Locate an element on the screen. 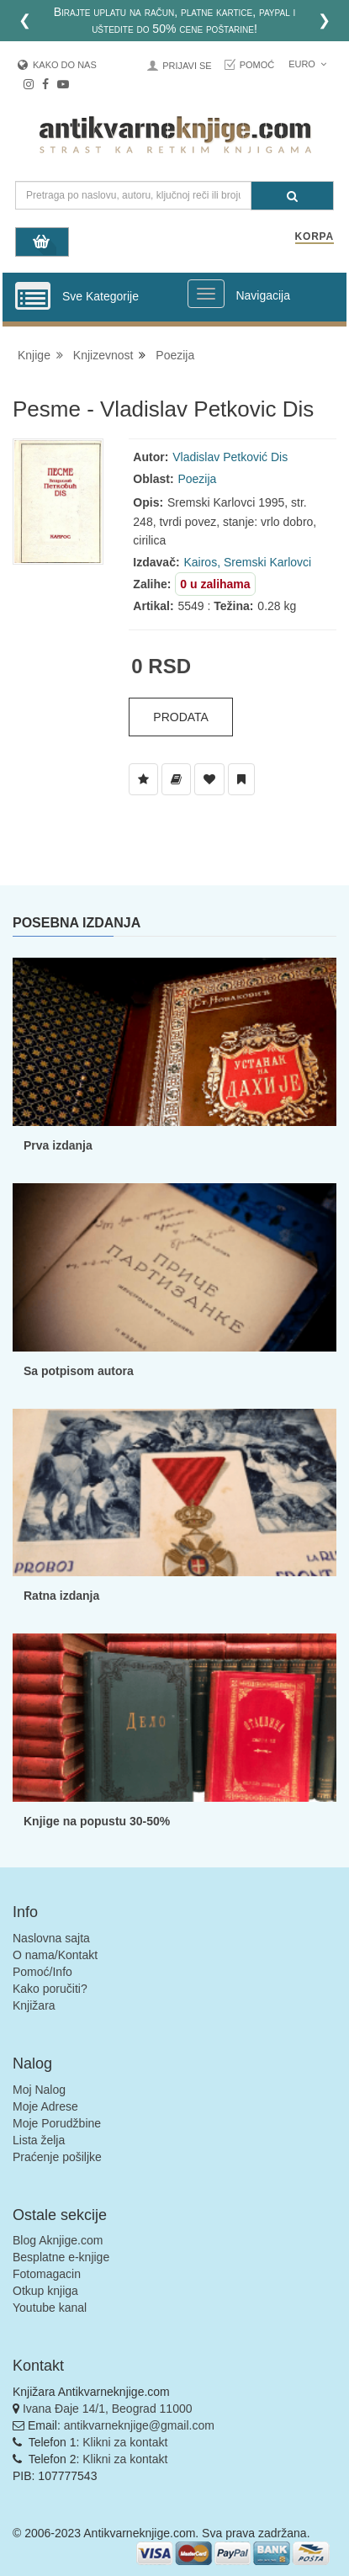 Image resolution: width=349 pixels, height=2576 pixels. Pomoć/Info is located at coordinates (42, 1971).